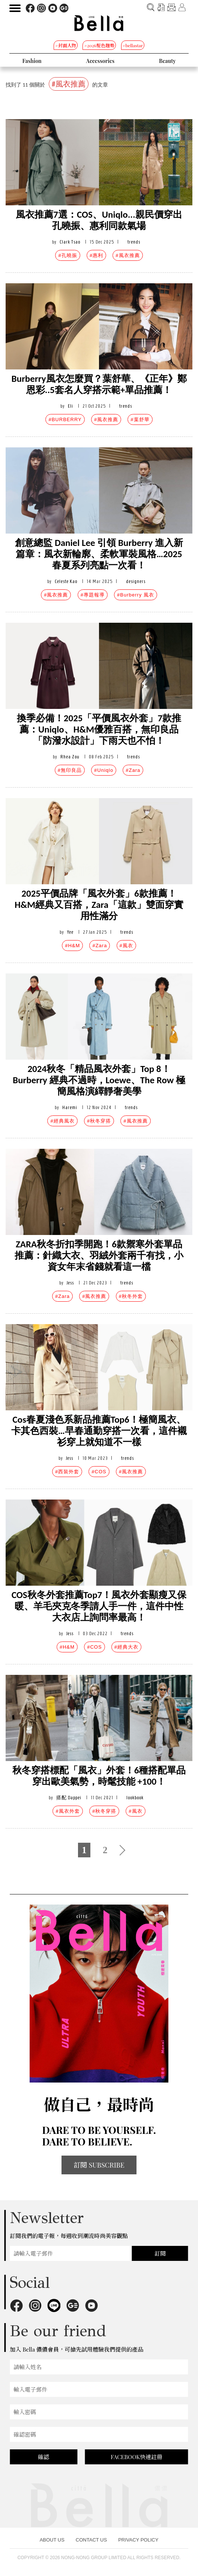  What do you see at coordinates (70, 932) in the screenshot?
I see `Yee` at bounding box center [70, 932].